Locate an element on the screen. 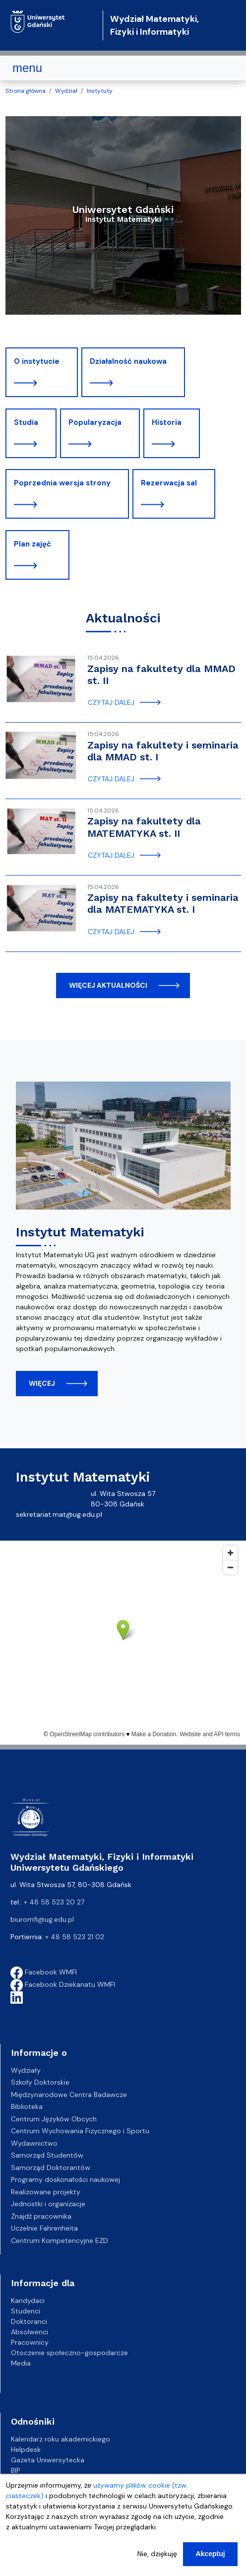 Image resolution: width=246 pixels, height=2576 pixels. sekretariat.mat@ug.edu.pl is located at coordinates (59, 1514).